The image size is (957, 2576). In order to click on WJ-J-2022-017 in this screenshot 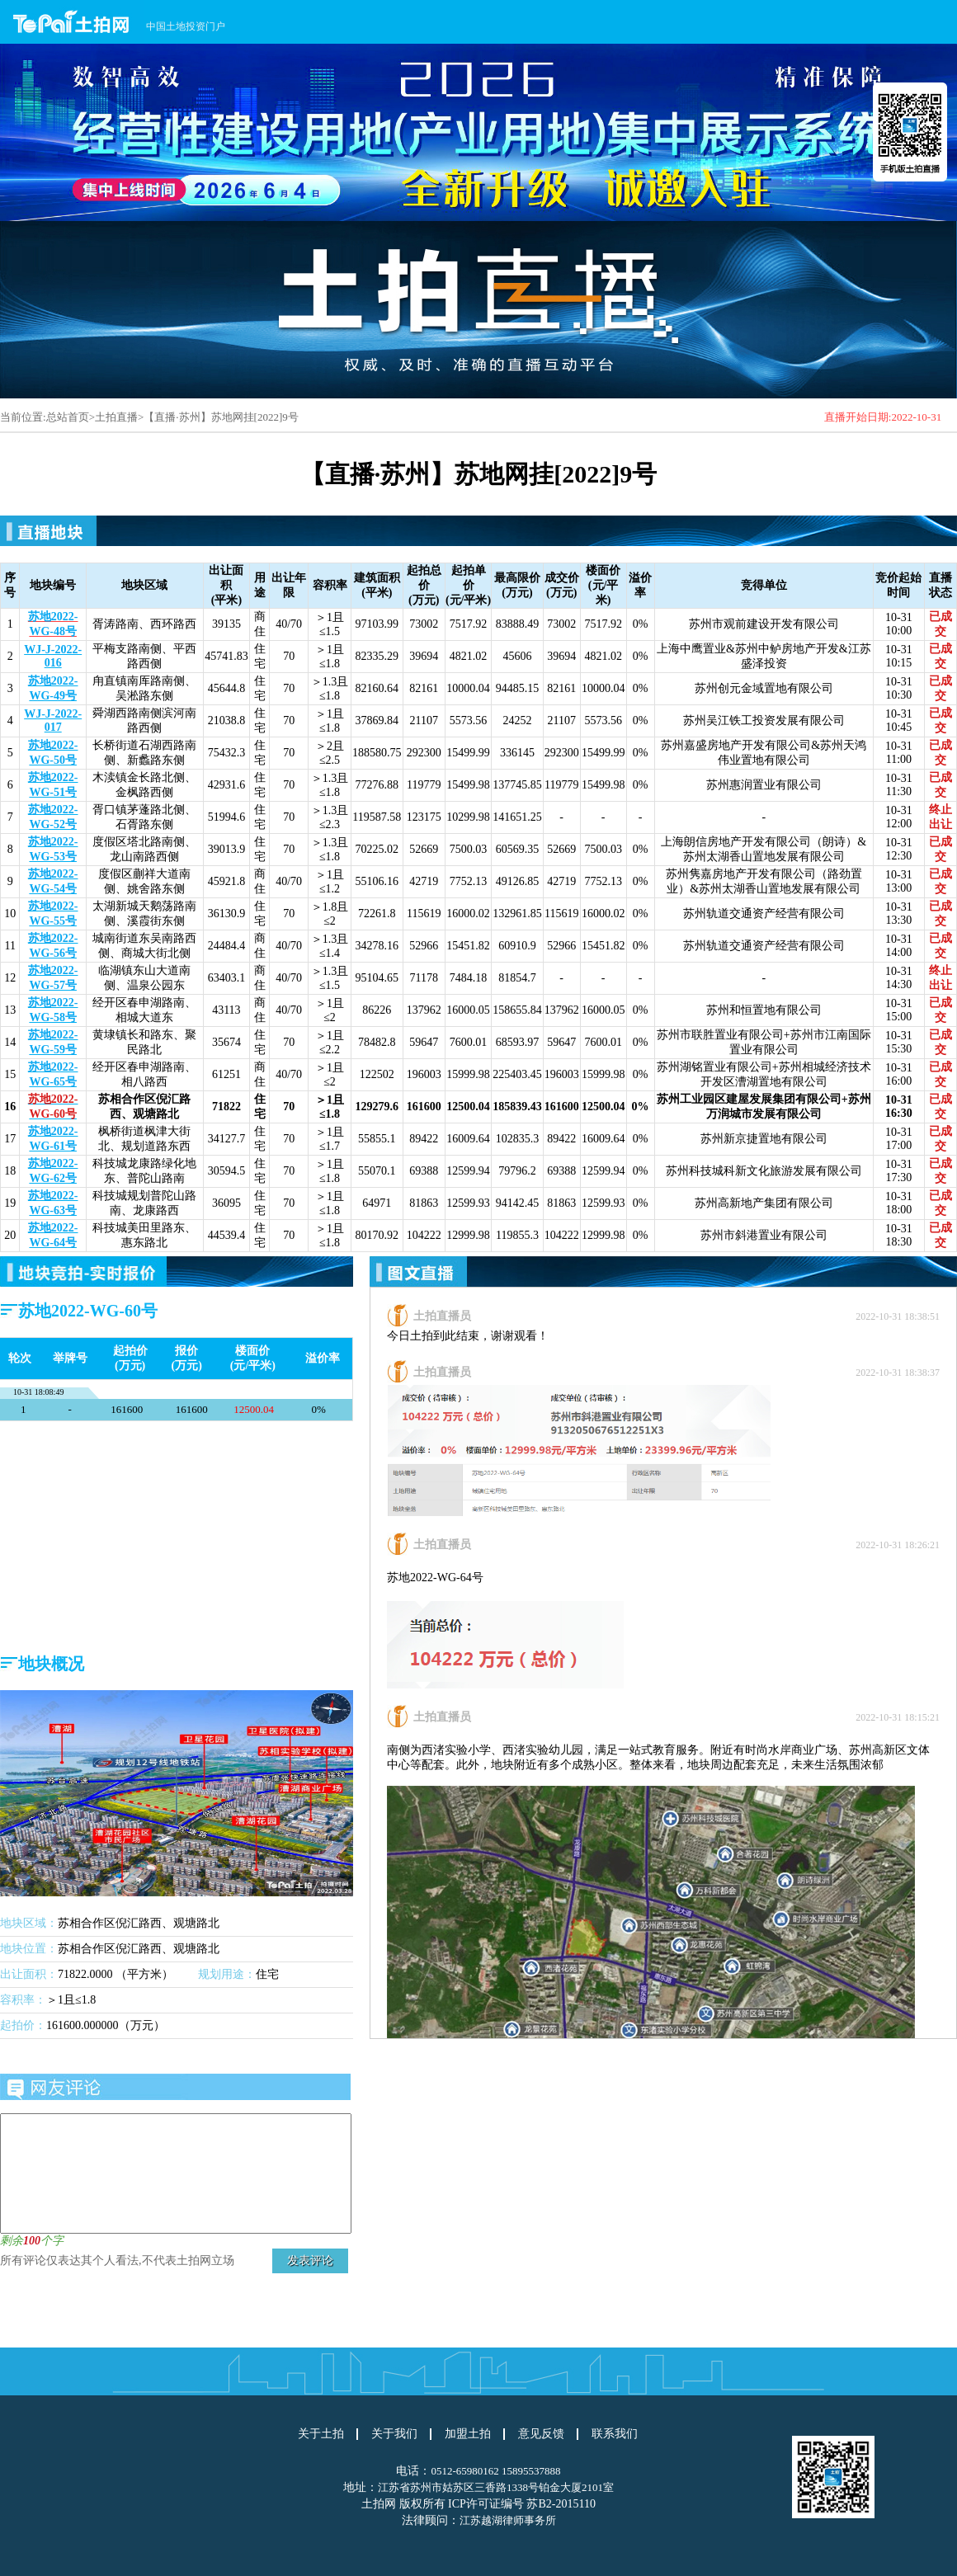, I will do `click(53, 720)`.